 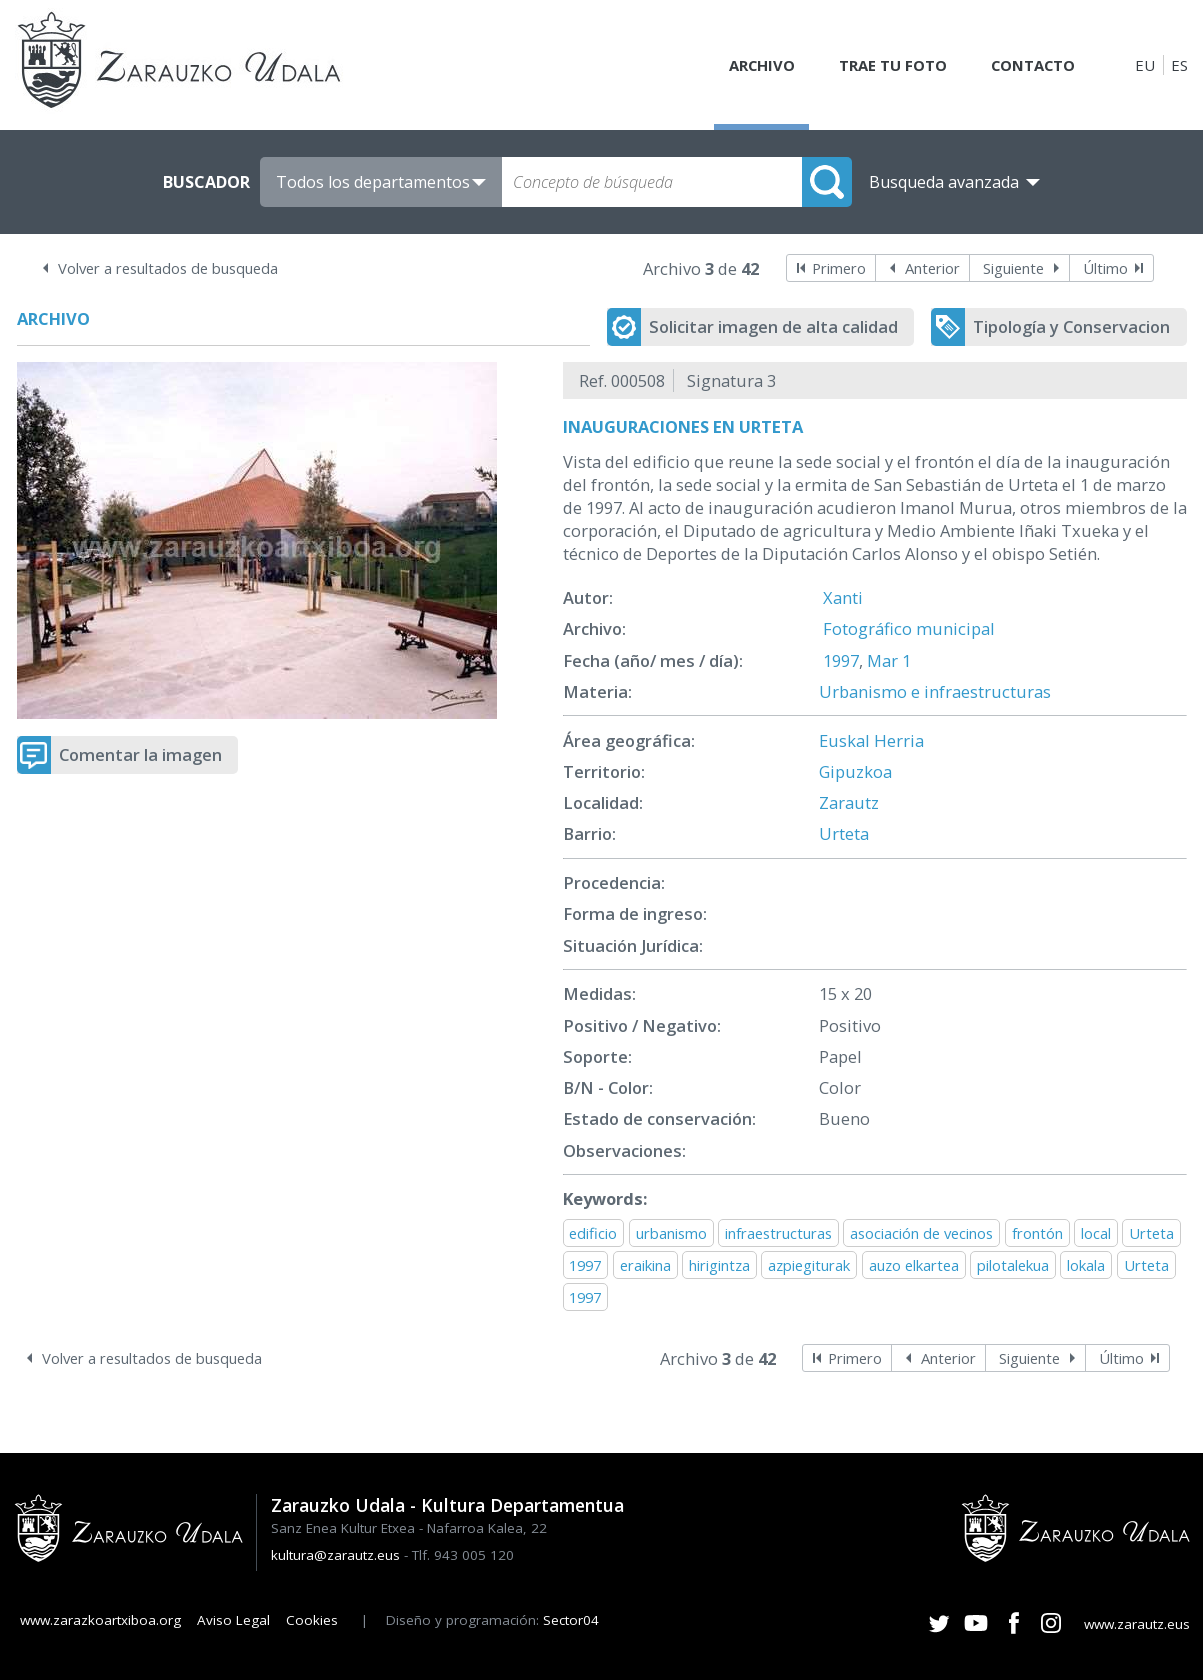 What do you see at coordinates (757, 65) in the screenshot?
I see `Archivo` at bounding box center [757, 65].